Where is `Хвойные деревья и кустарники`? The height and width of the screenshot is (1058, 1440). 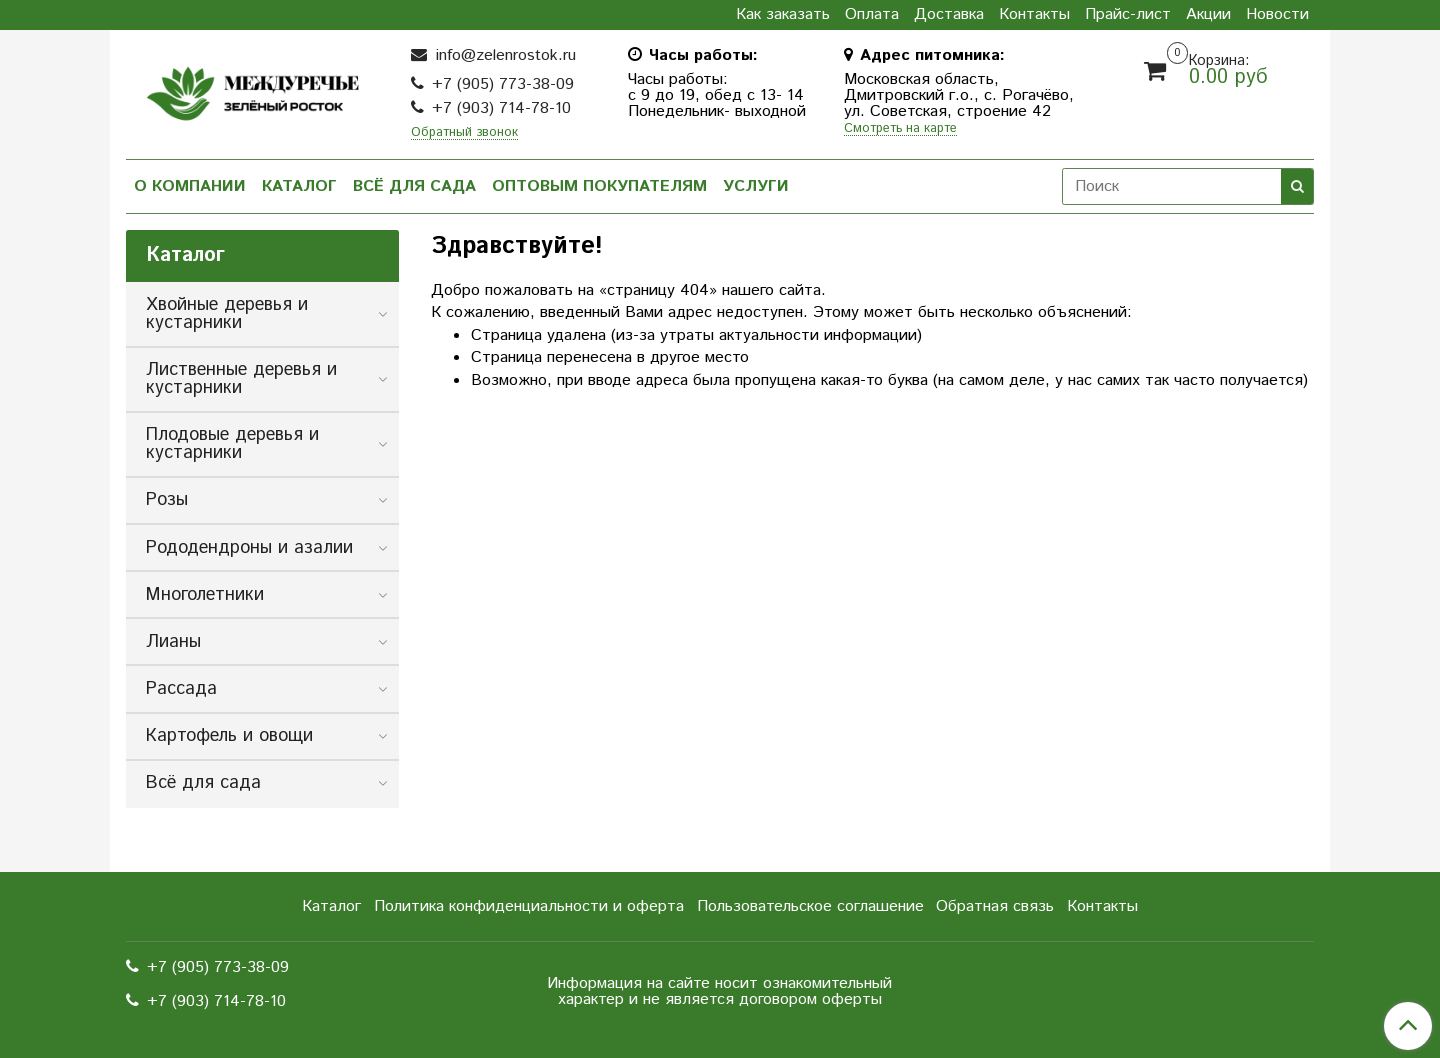
Хвойные деревья и кустарники is located at coordinates (227, 314).